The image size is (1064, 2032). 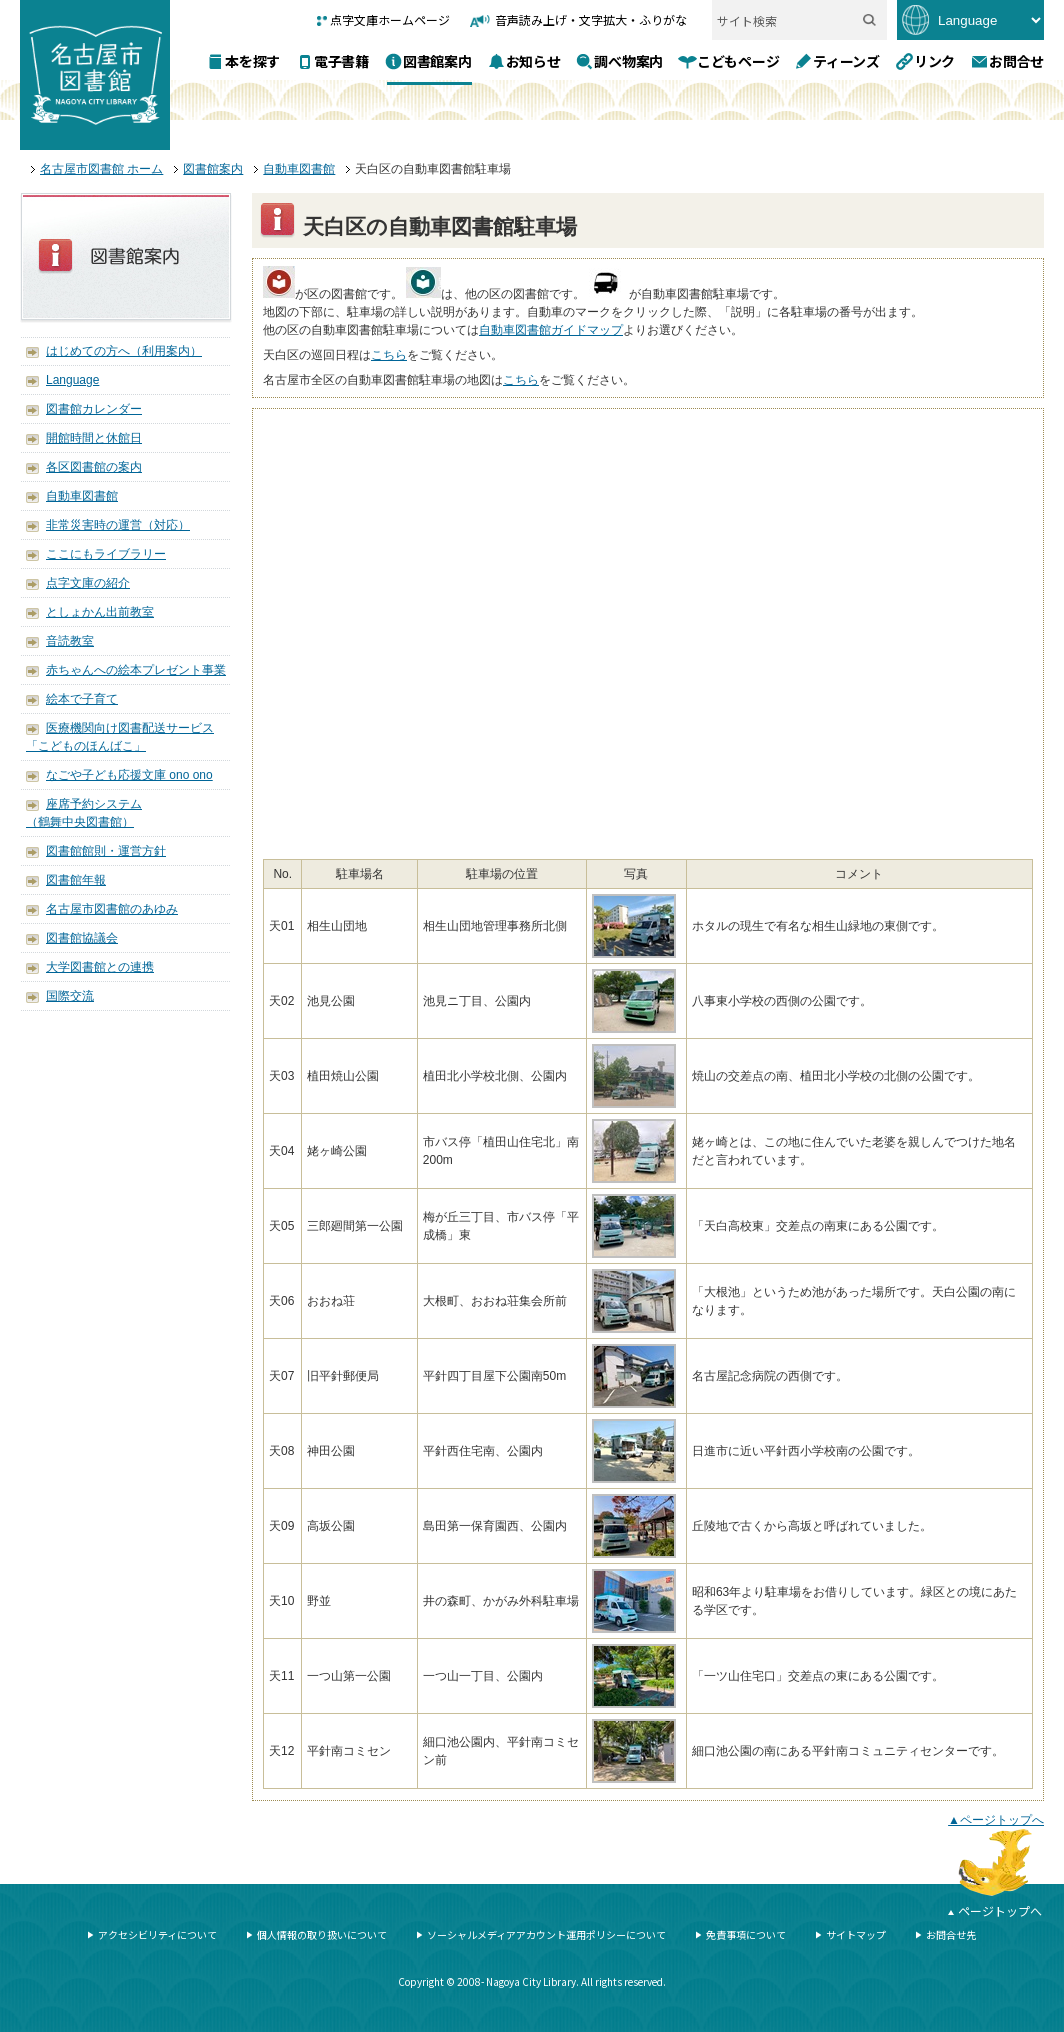 What do you see at coordinates (389, 355) in the screenshot?
I see `こちら` at bounding box center [389, 355].